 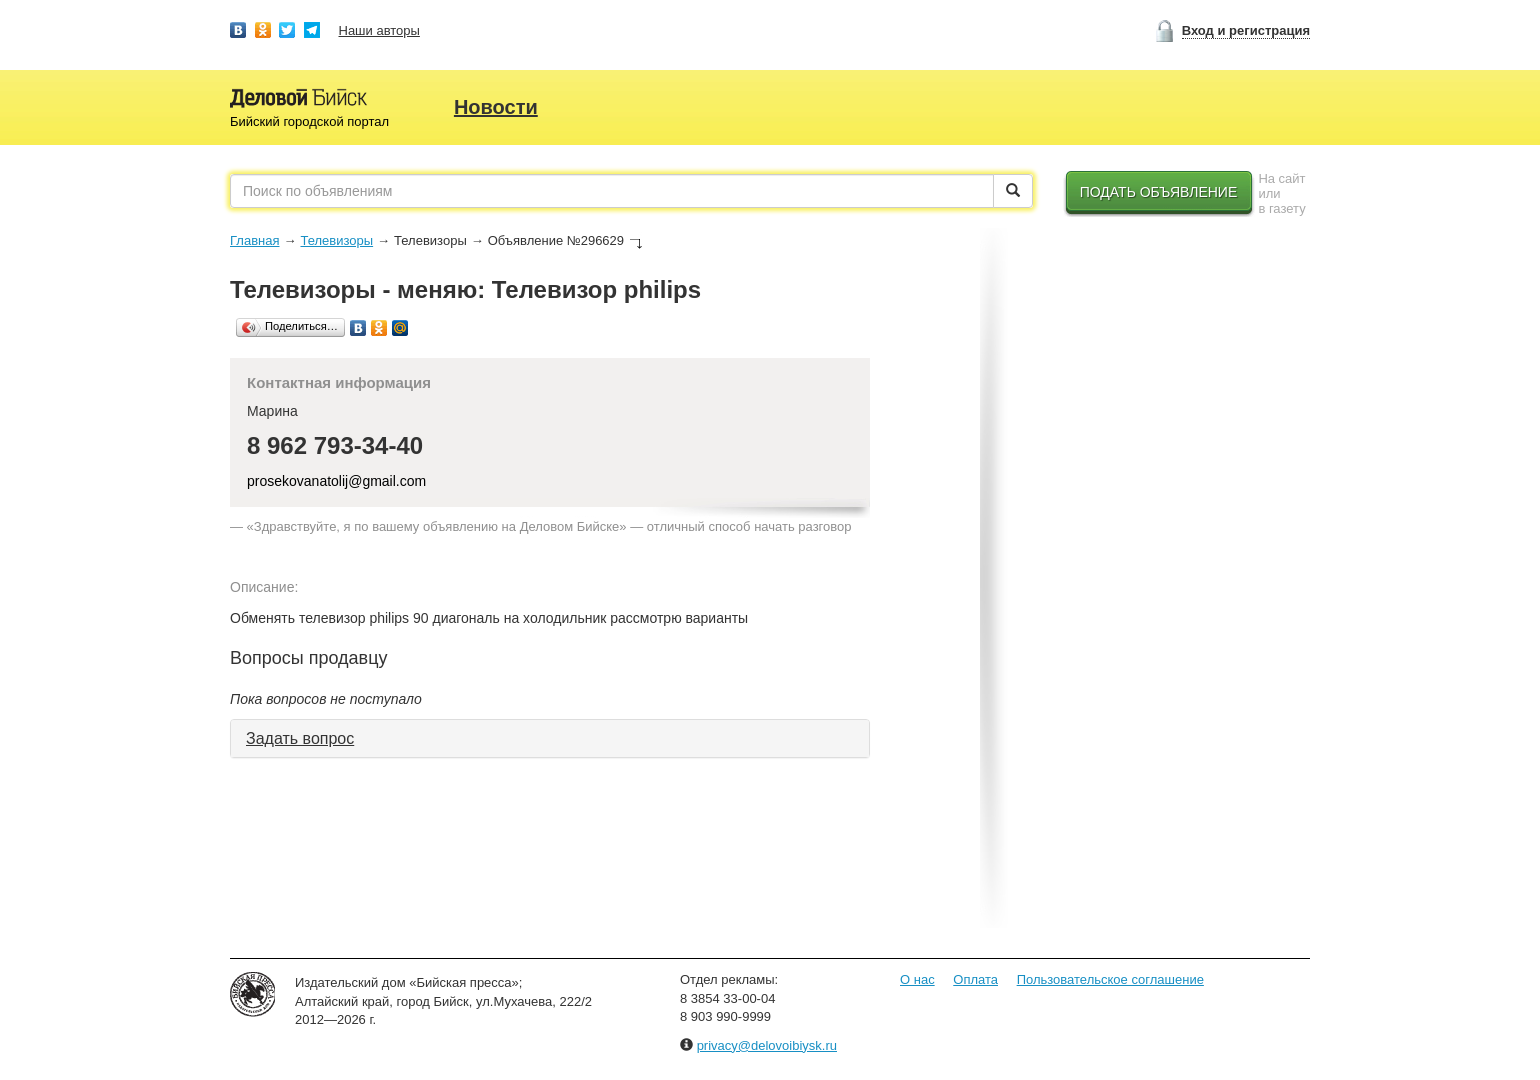 I want to click on Подать объявление [button], so click(x=1159, y=192).